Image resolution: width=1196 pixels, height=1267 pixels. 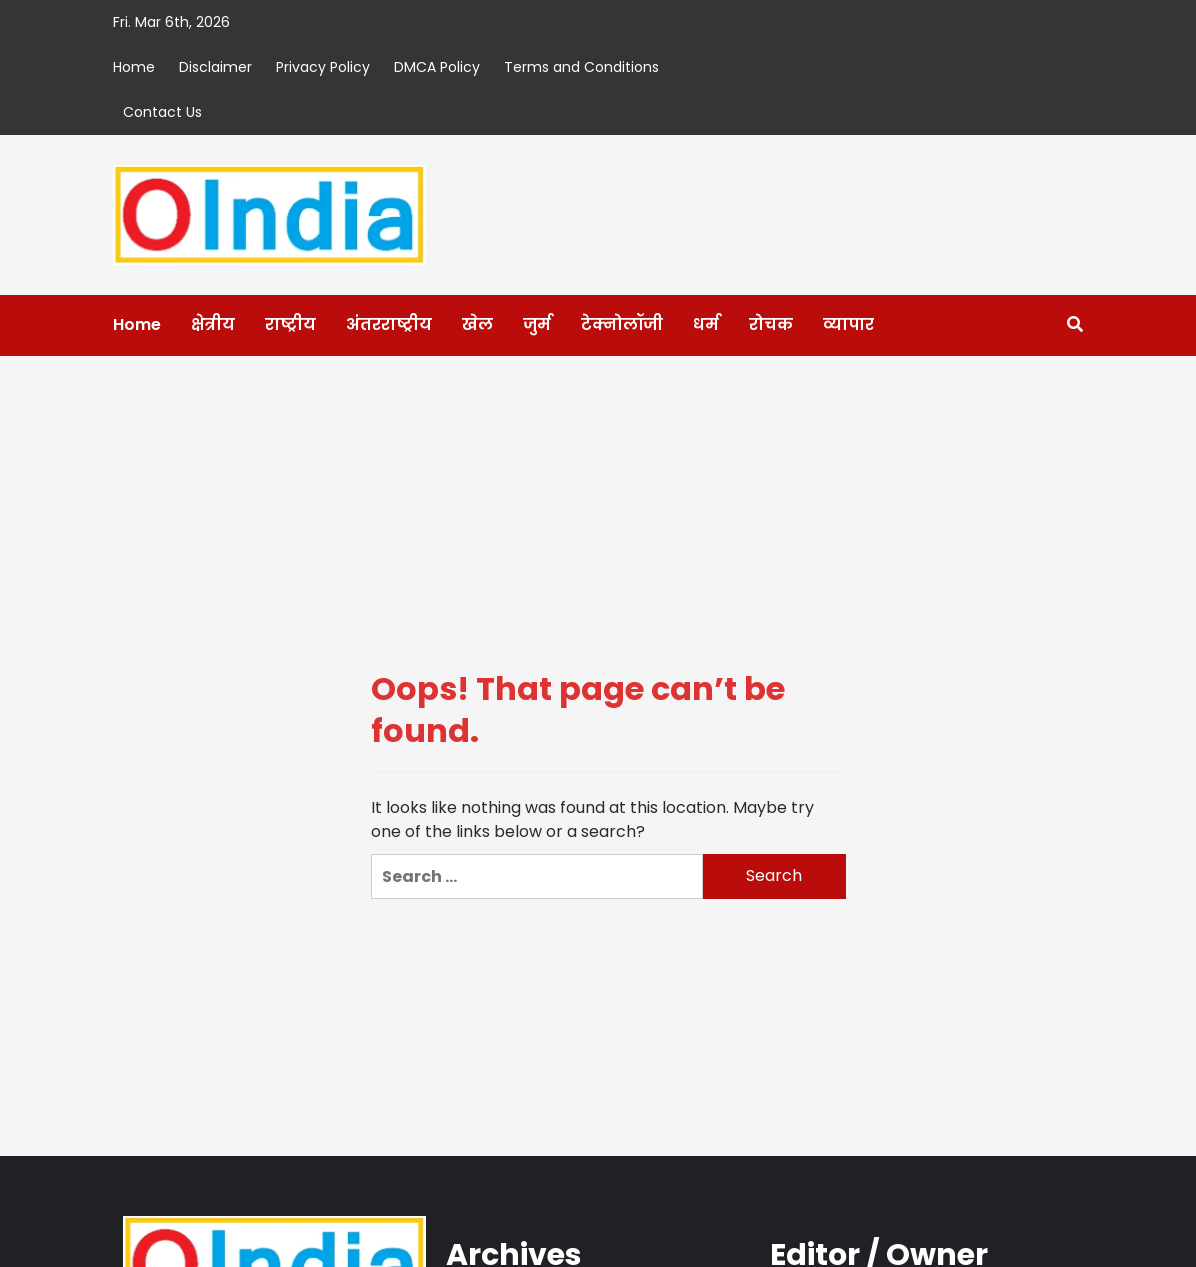 What do you see at coordinates (581, 67) in the screenshot?
I see `Terms and Conditions` at bounding box center [581, 67].